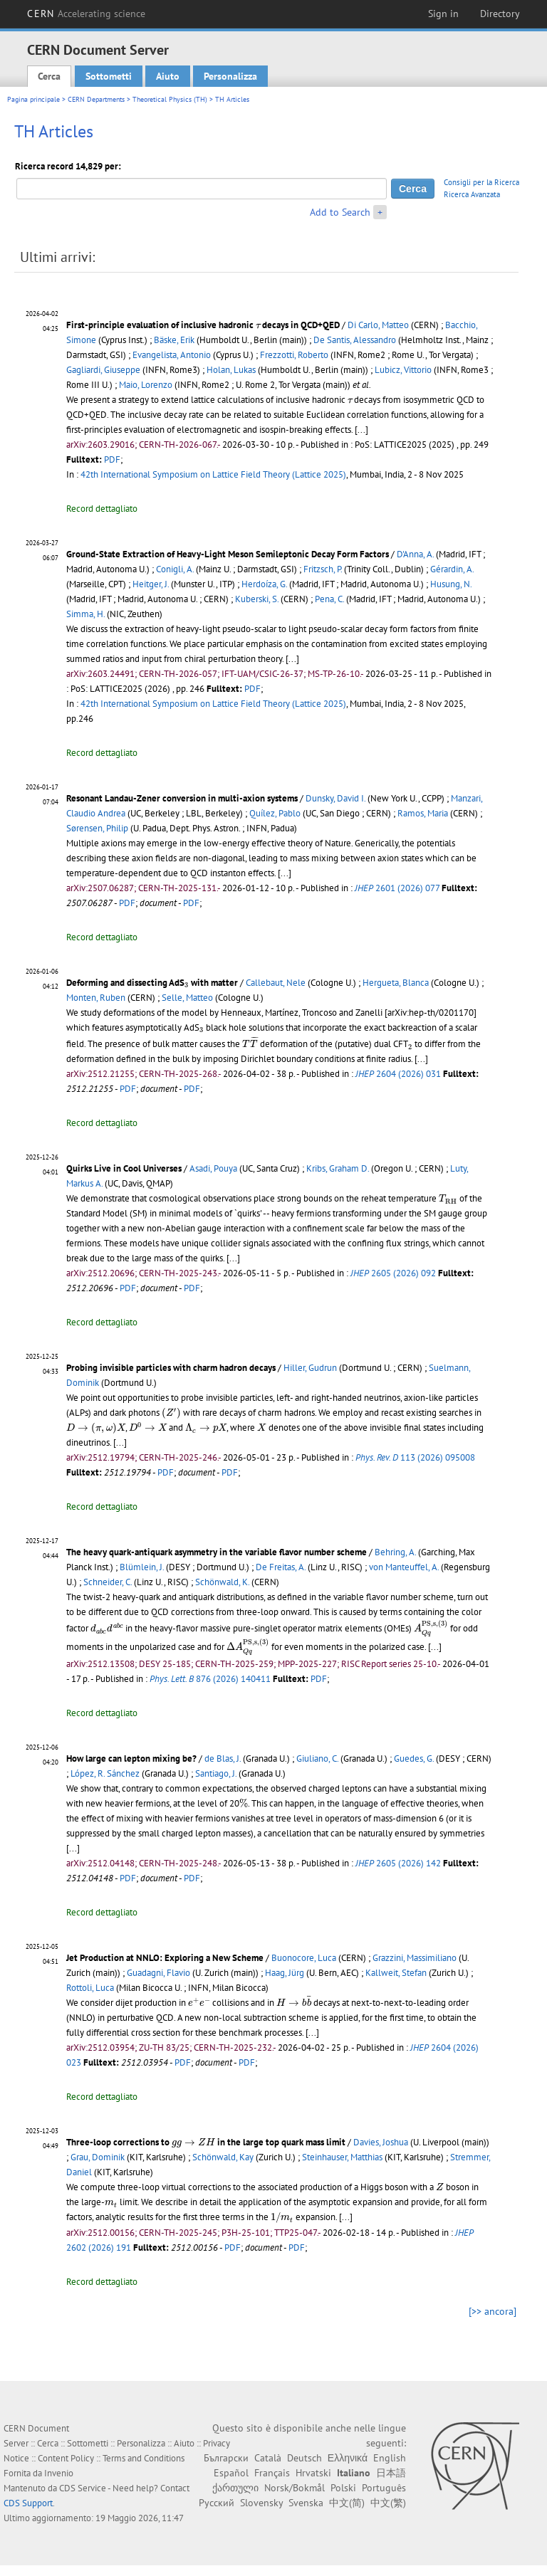 This screenshot has height=2576, width=547. What do you see at coordinates (303, 1958) in the screenshot?
I see `Buonocore, Luca` at bounding box center [303, 1958].